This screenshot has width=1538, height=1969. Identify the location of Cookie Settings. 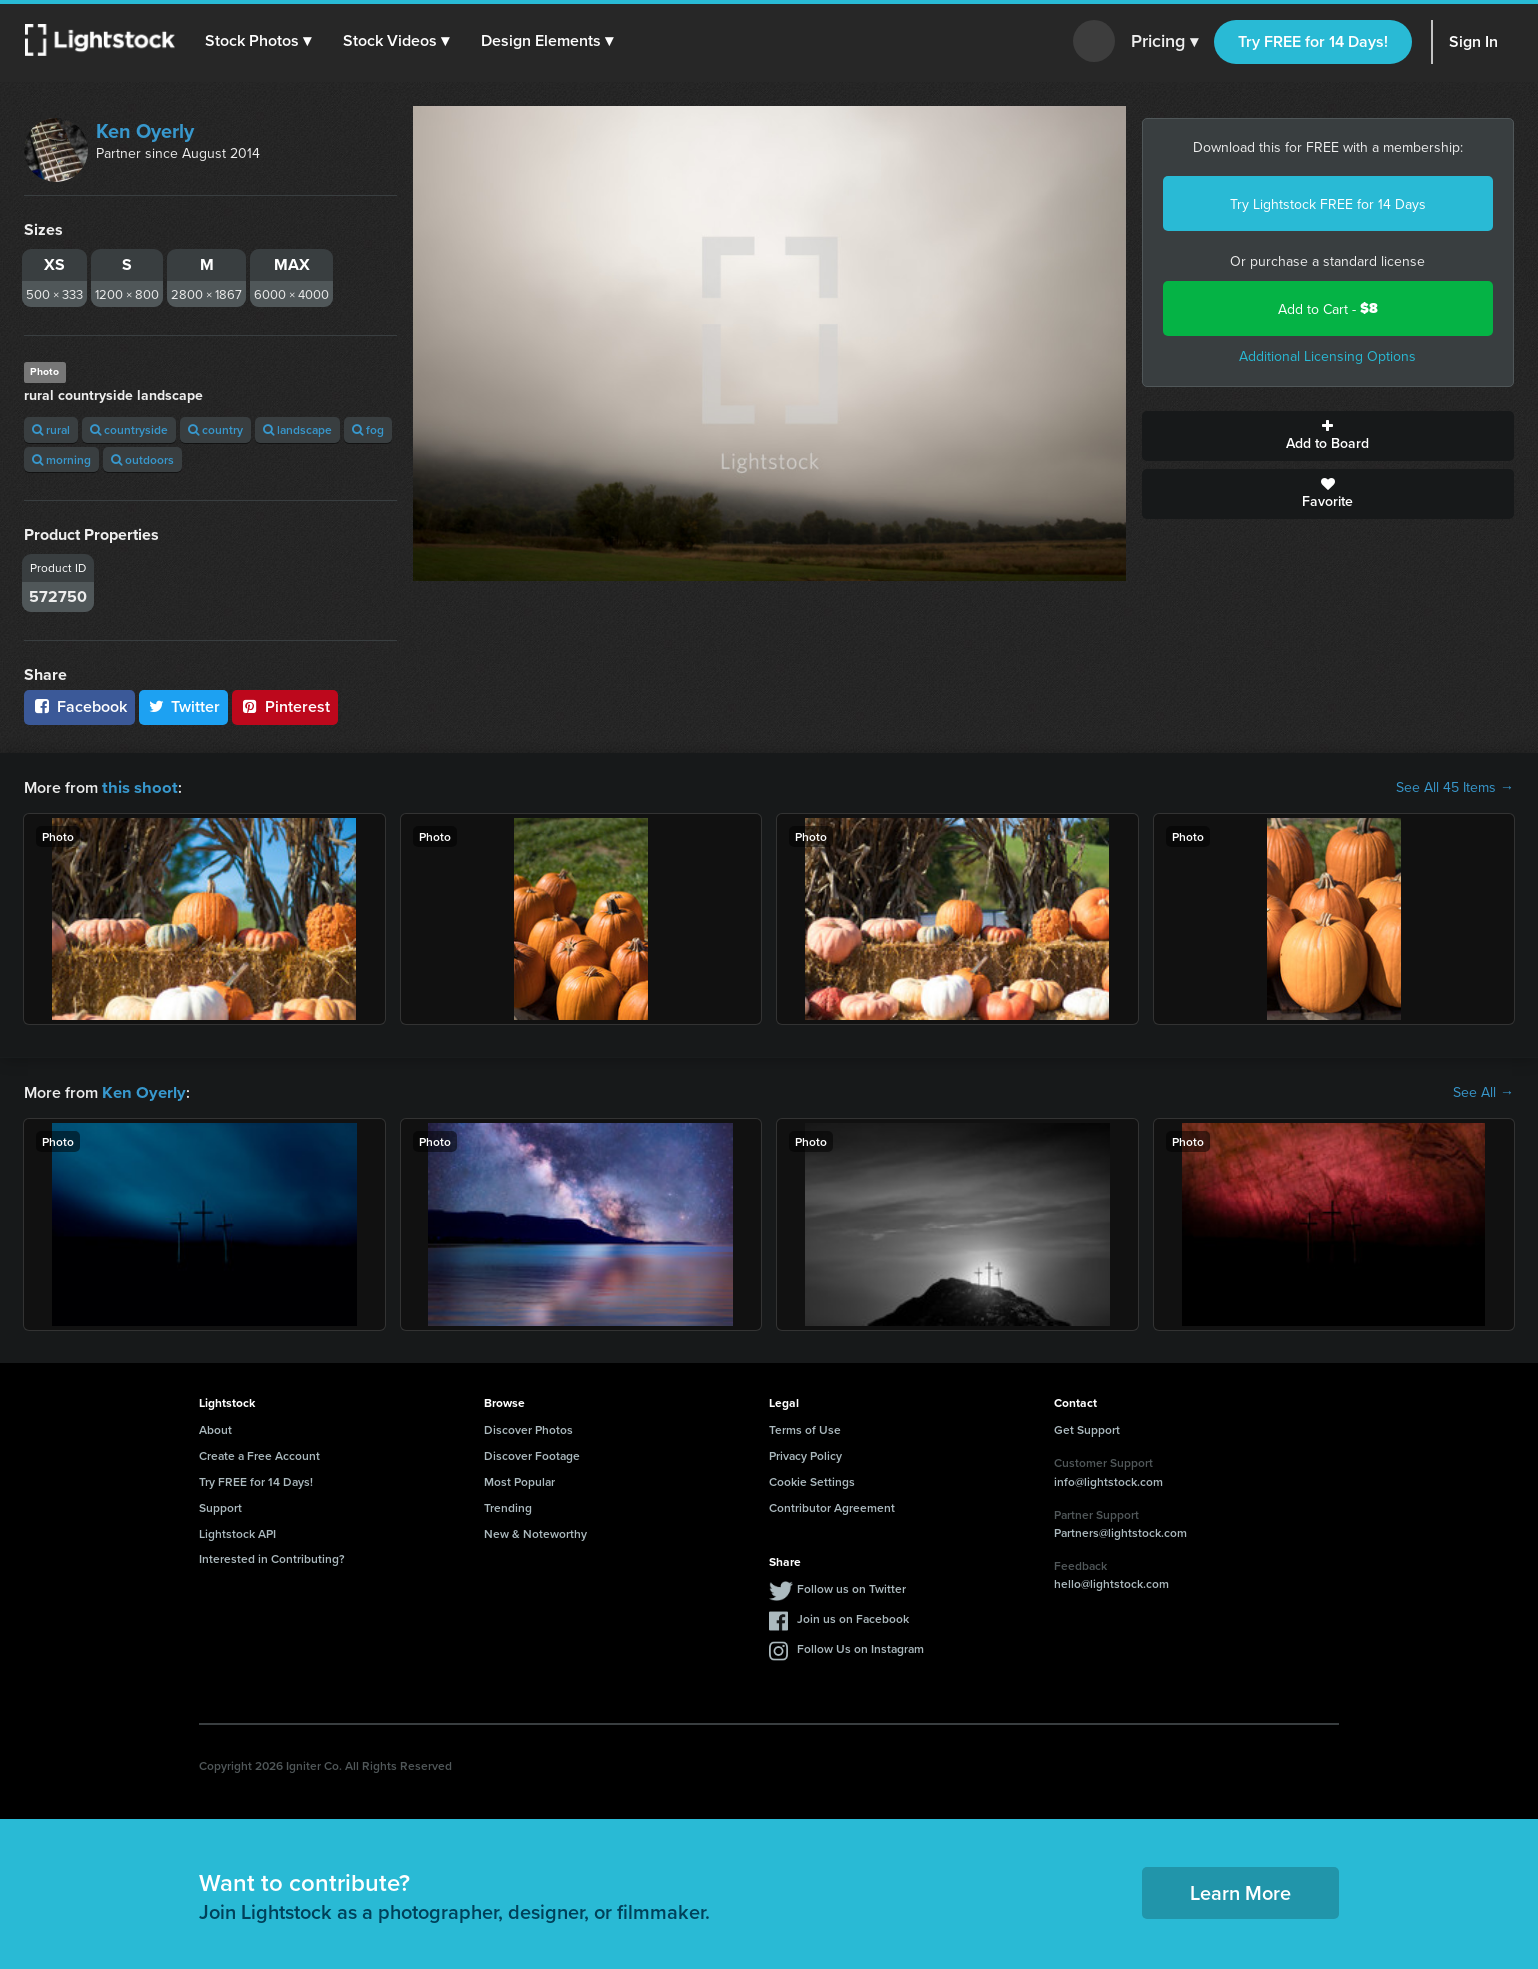
(812, 1479).